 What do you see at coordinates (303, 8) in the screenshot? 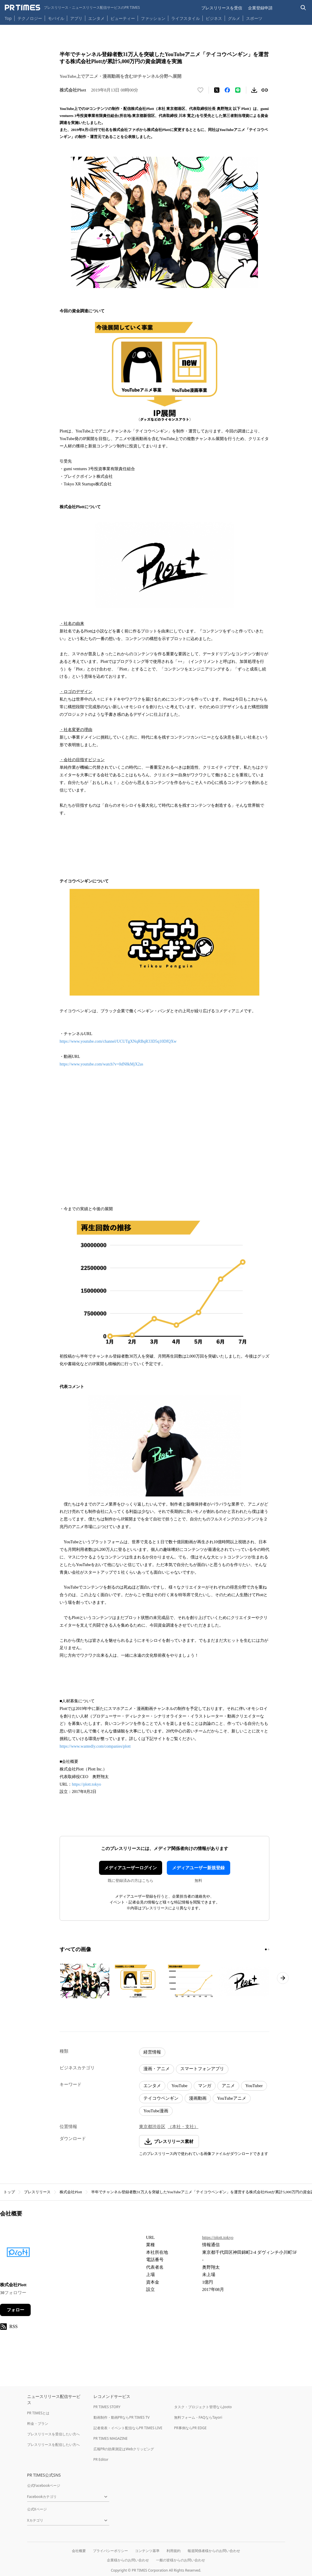
I see `[検索バーを表示する]` at bounding box center [303, 8].